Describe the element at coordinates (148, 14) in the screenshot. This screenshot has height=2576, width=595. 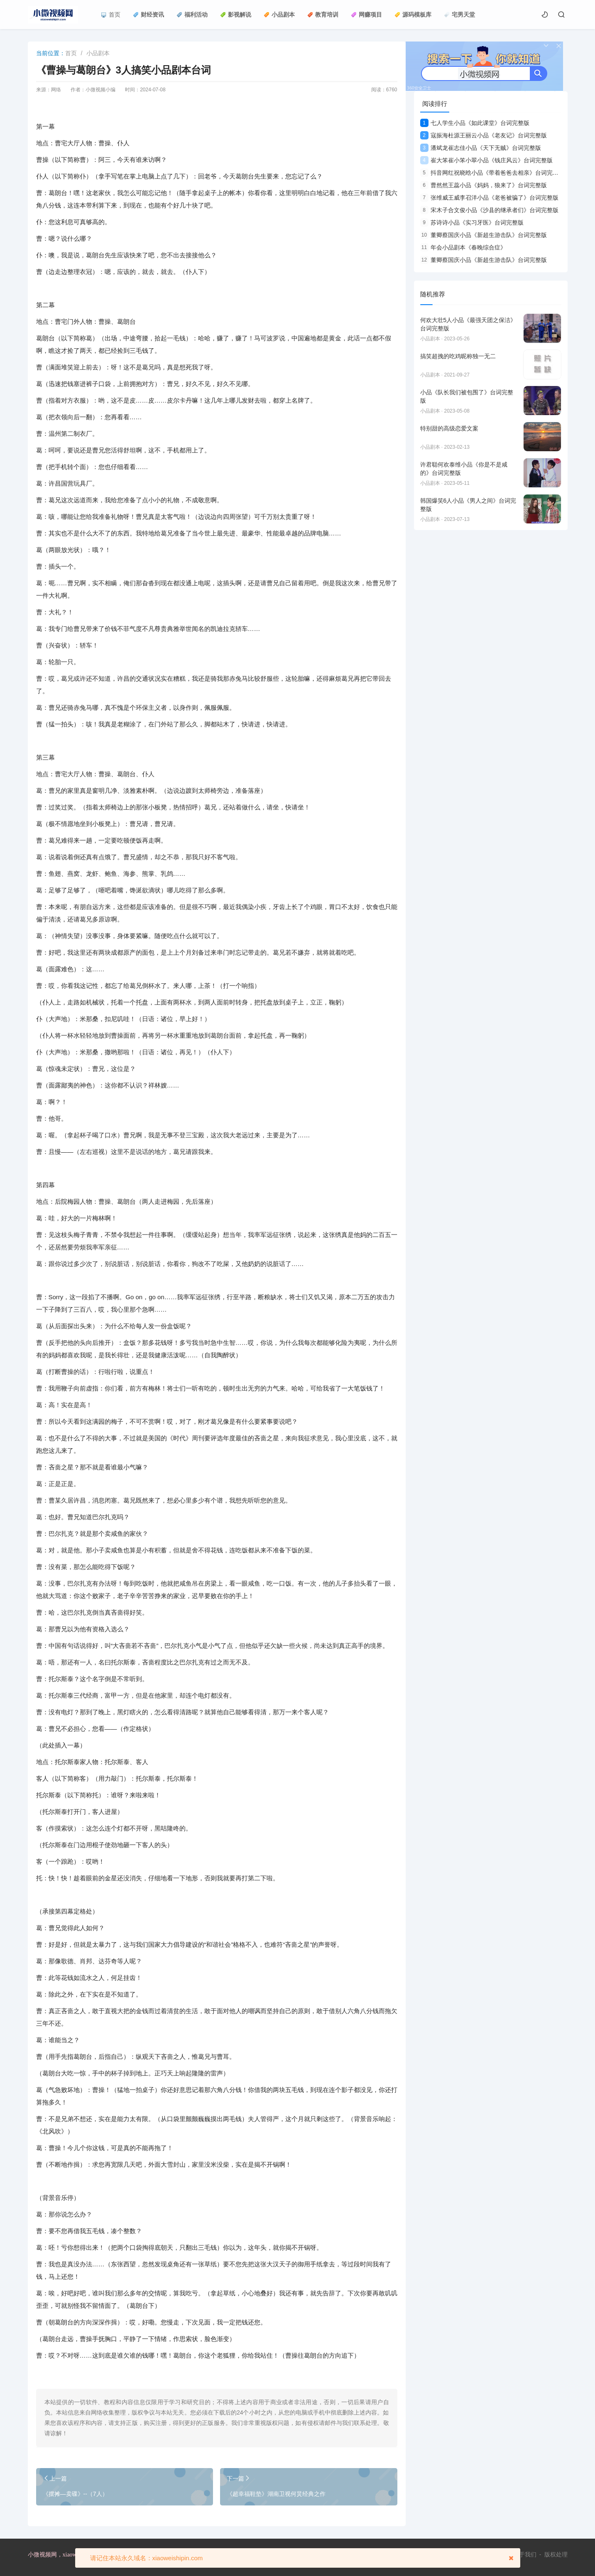
I see `财经资讯` at that location.